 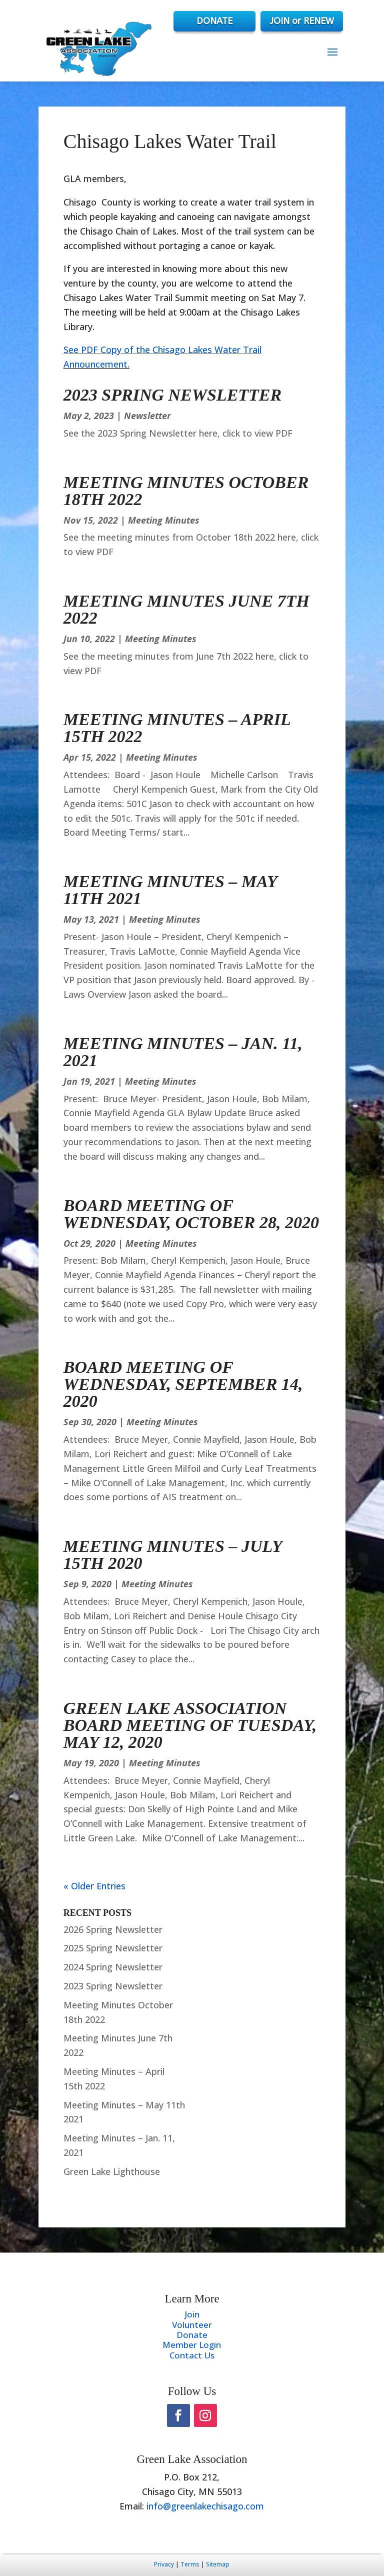 I want to click on info@greenlakechisago.com, so click(x=205, y=2506).